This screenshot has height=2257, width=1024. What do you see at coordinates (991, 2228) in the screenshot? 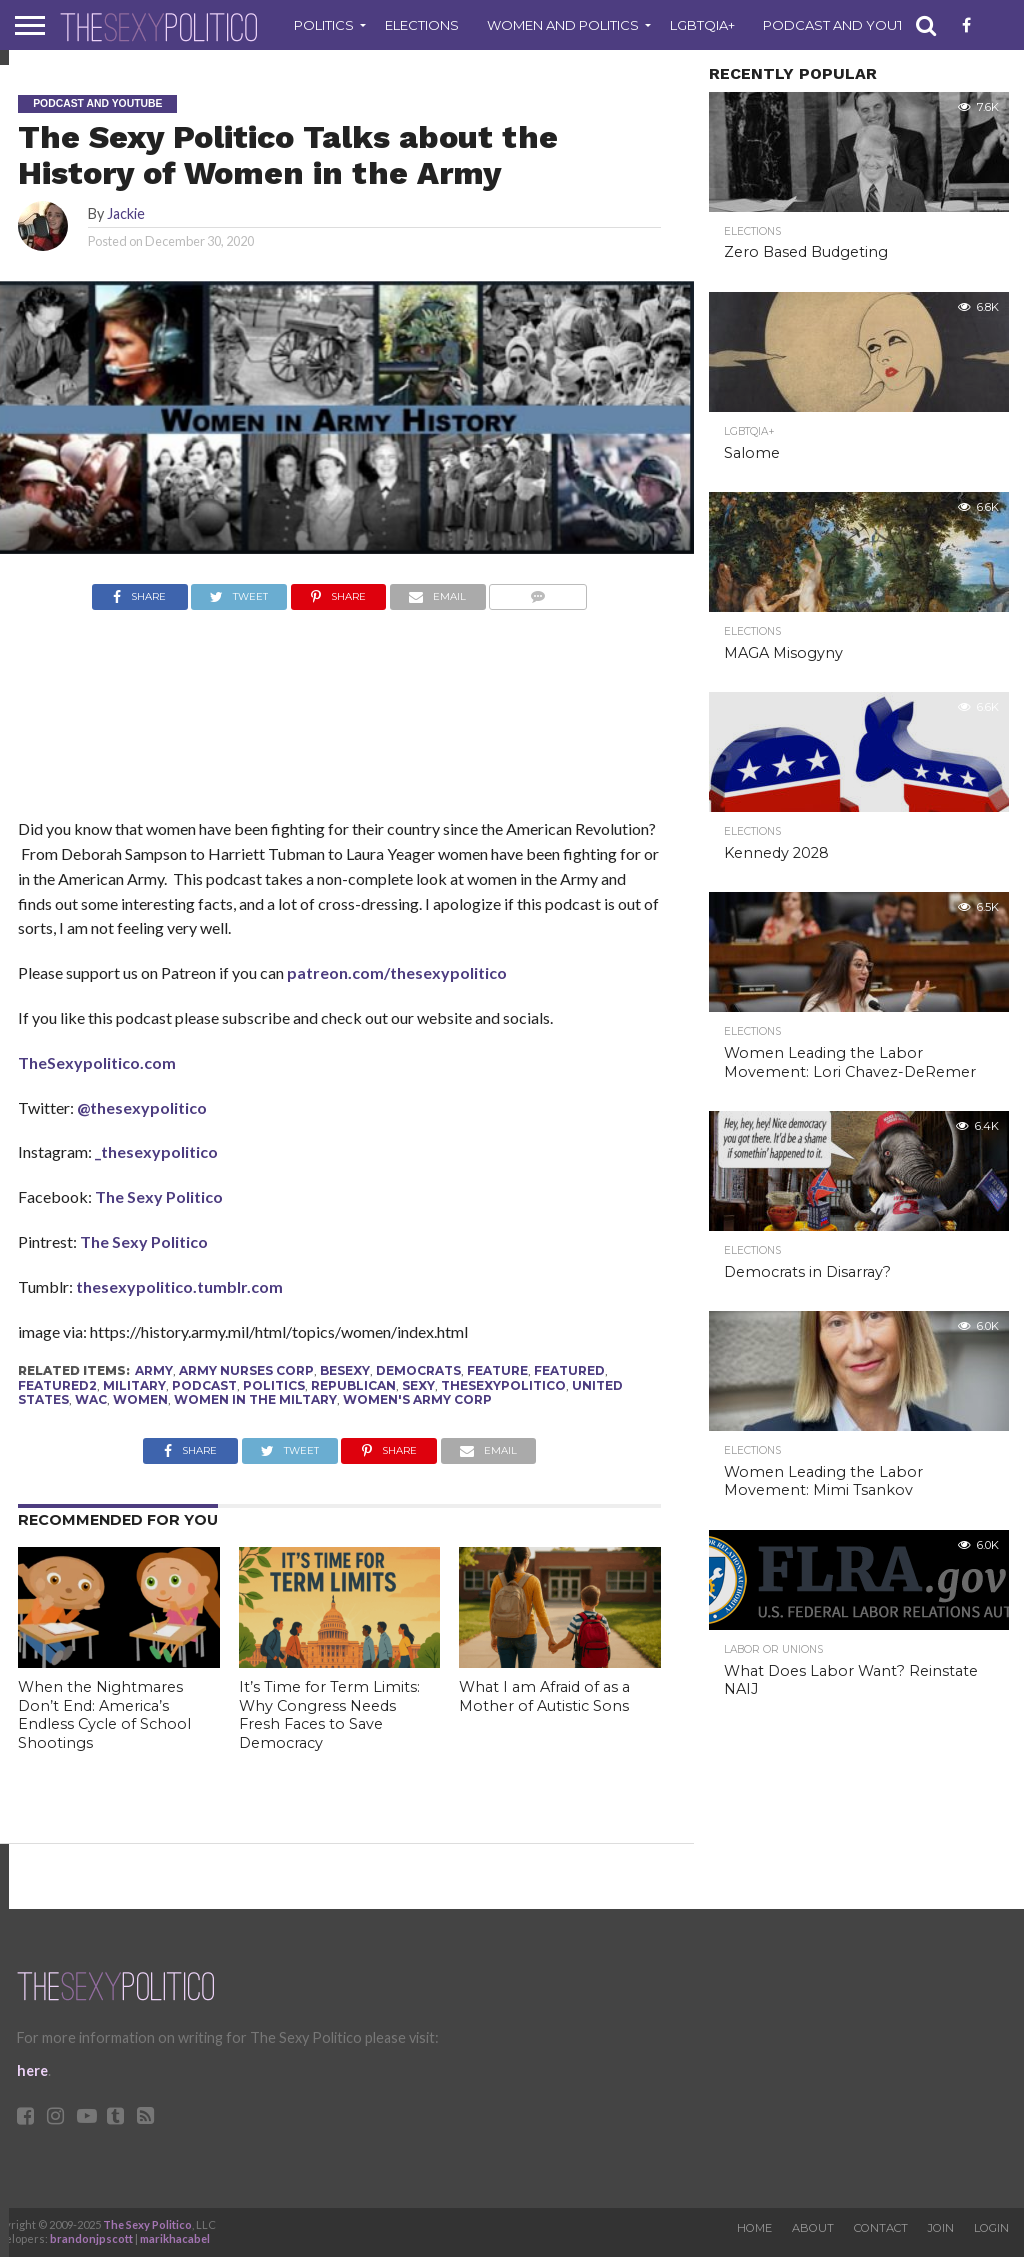
I see `Login` at bounding box center [991, 2228].